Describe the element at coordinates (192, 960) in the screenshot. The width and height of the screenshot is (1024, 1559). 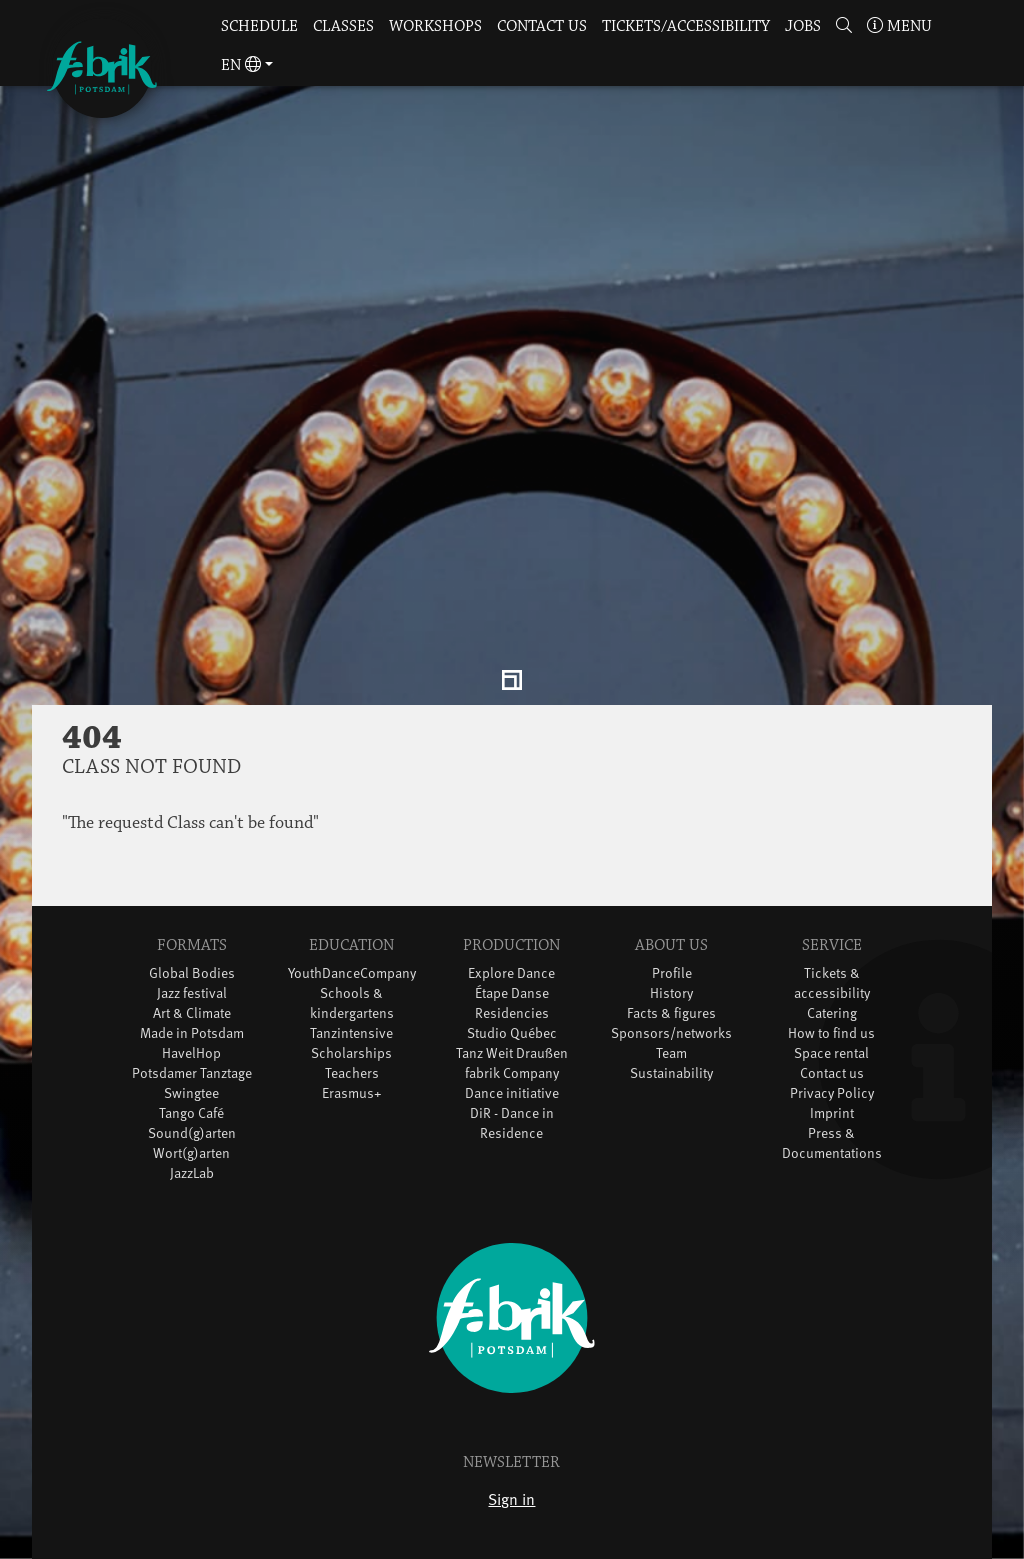
I see `Art & Climate` at that location.